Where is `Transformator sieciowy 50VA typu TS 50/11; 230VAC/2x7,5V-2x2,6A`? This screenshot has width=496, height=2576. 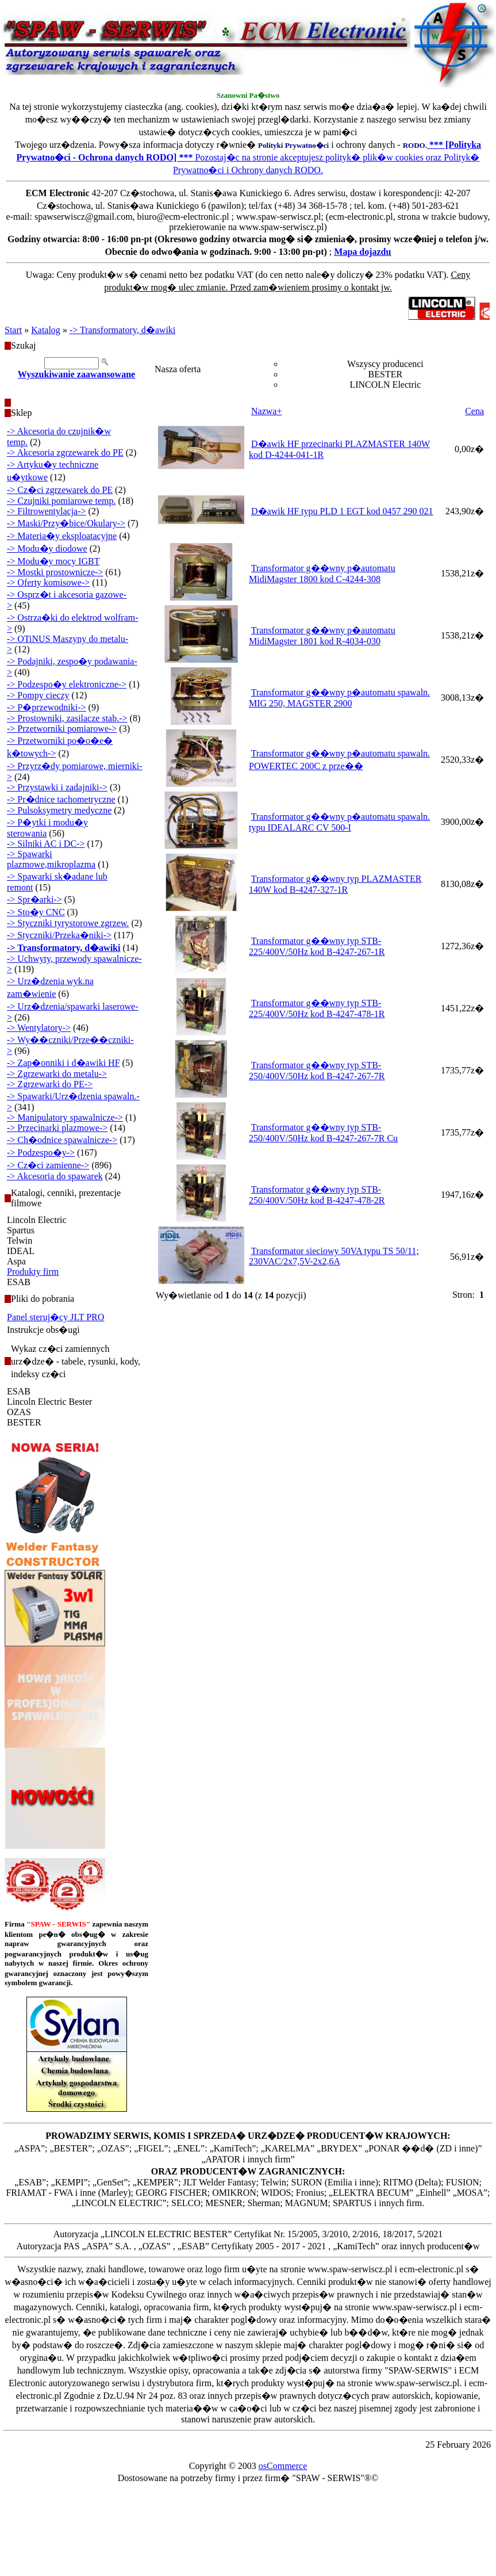 Transformator sieciowy 50VA typu TS 50/11; 230VAC/2x7,5V-2x2,6A is located at coordinates (334, 1256).